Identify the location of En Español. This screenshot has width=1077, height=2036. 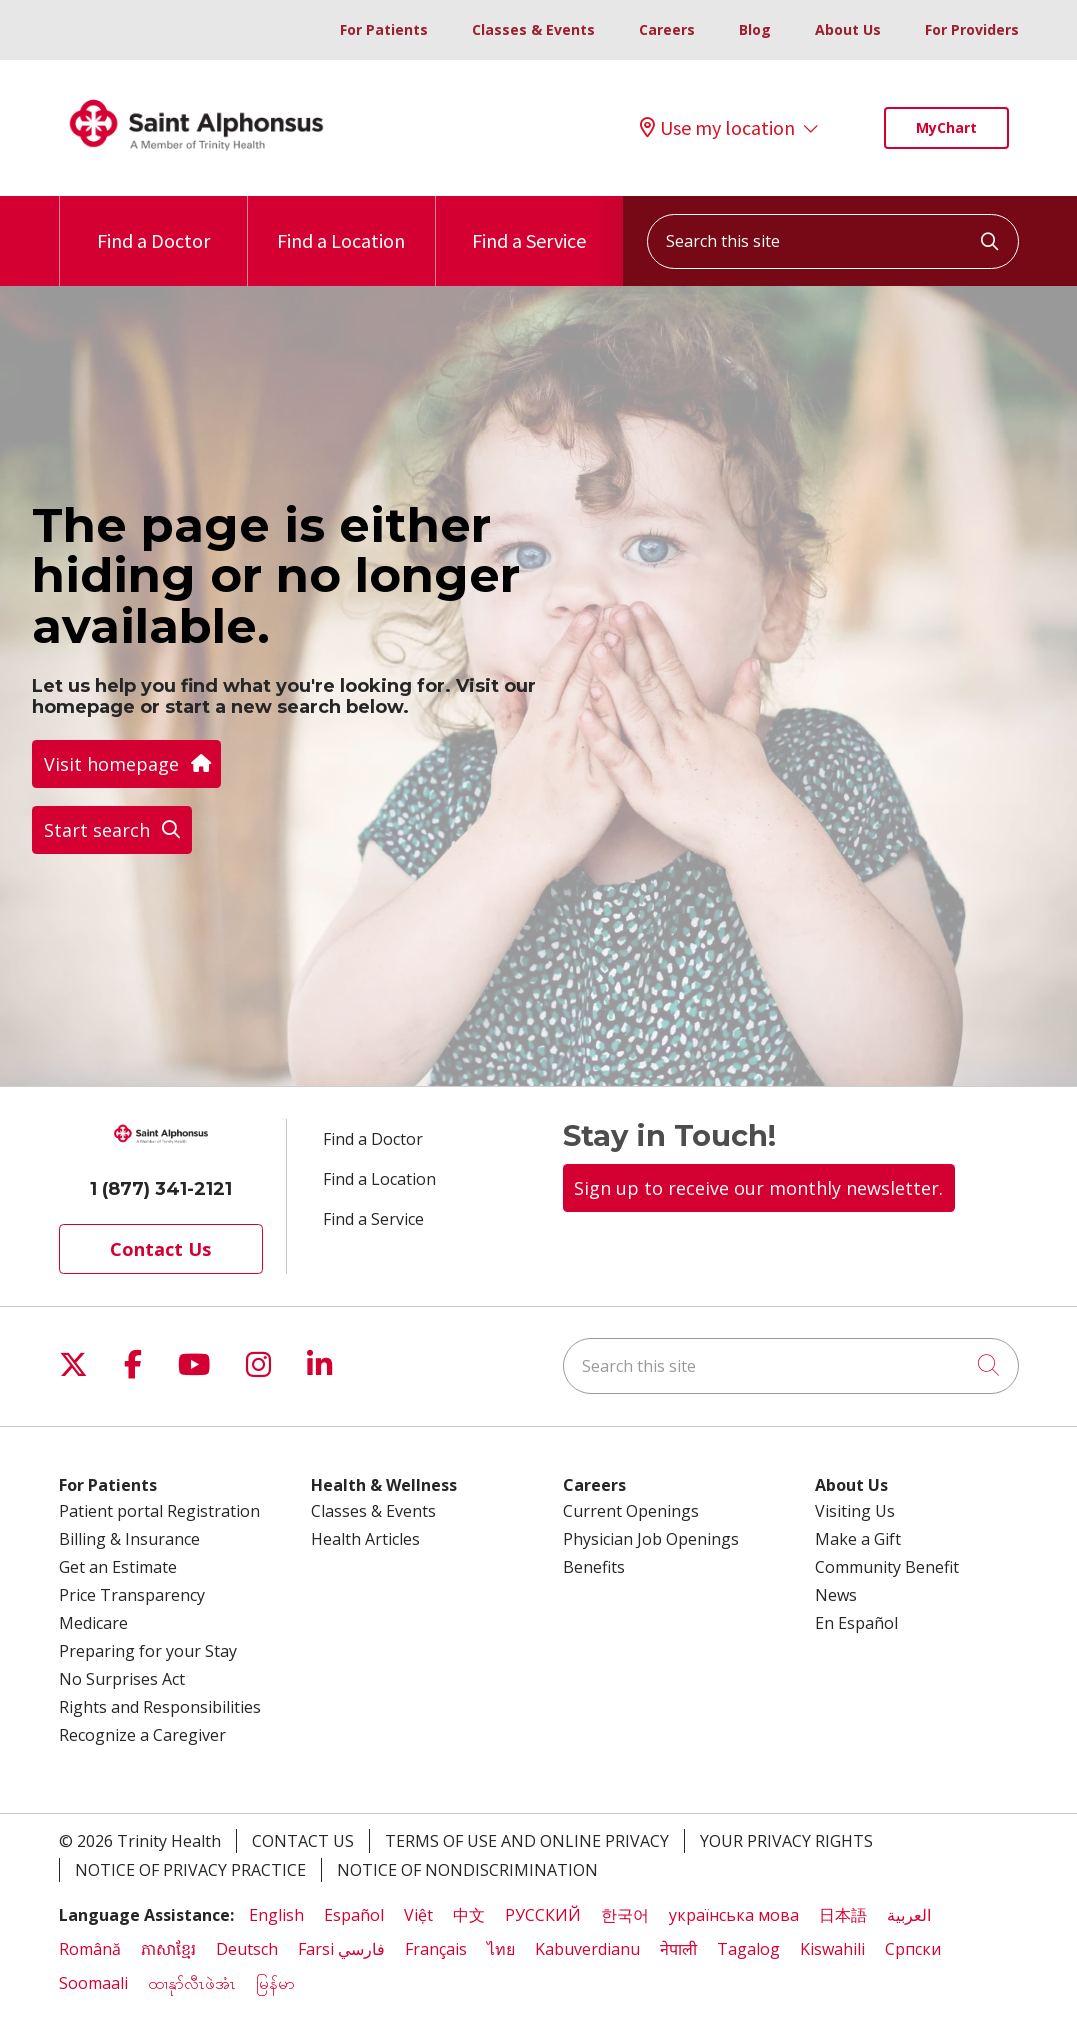
(856, 1623).